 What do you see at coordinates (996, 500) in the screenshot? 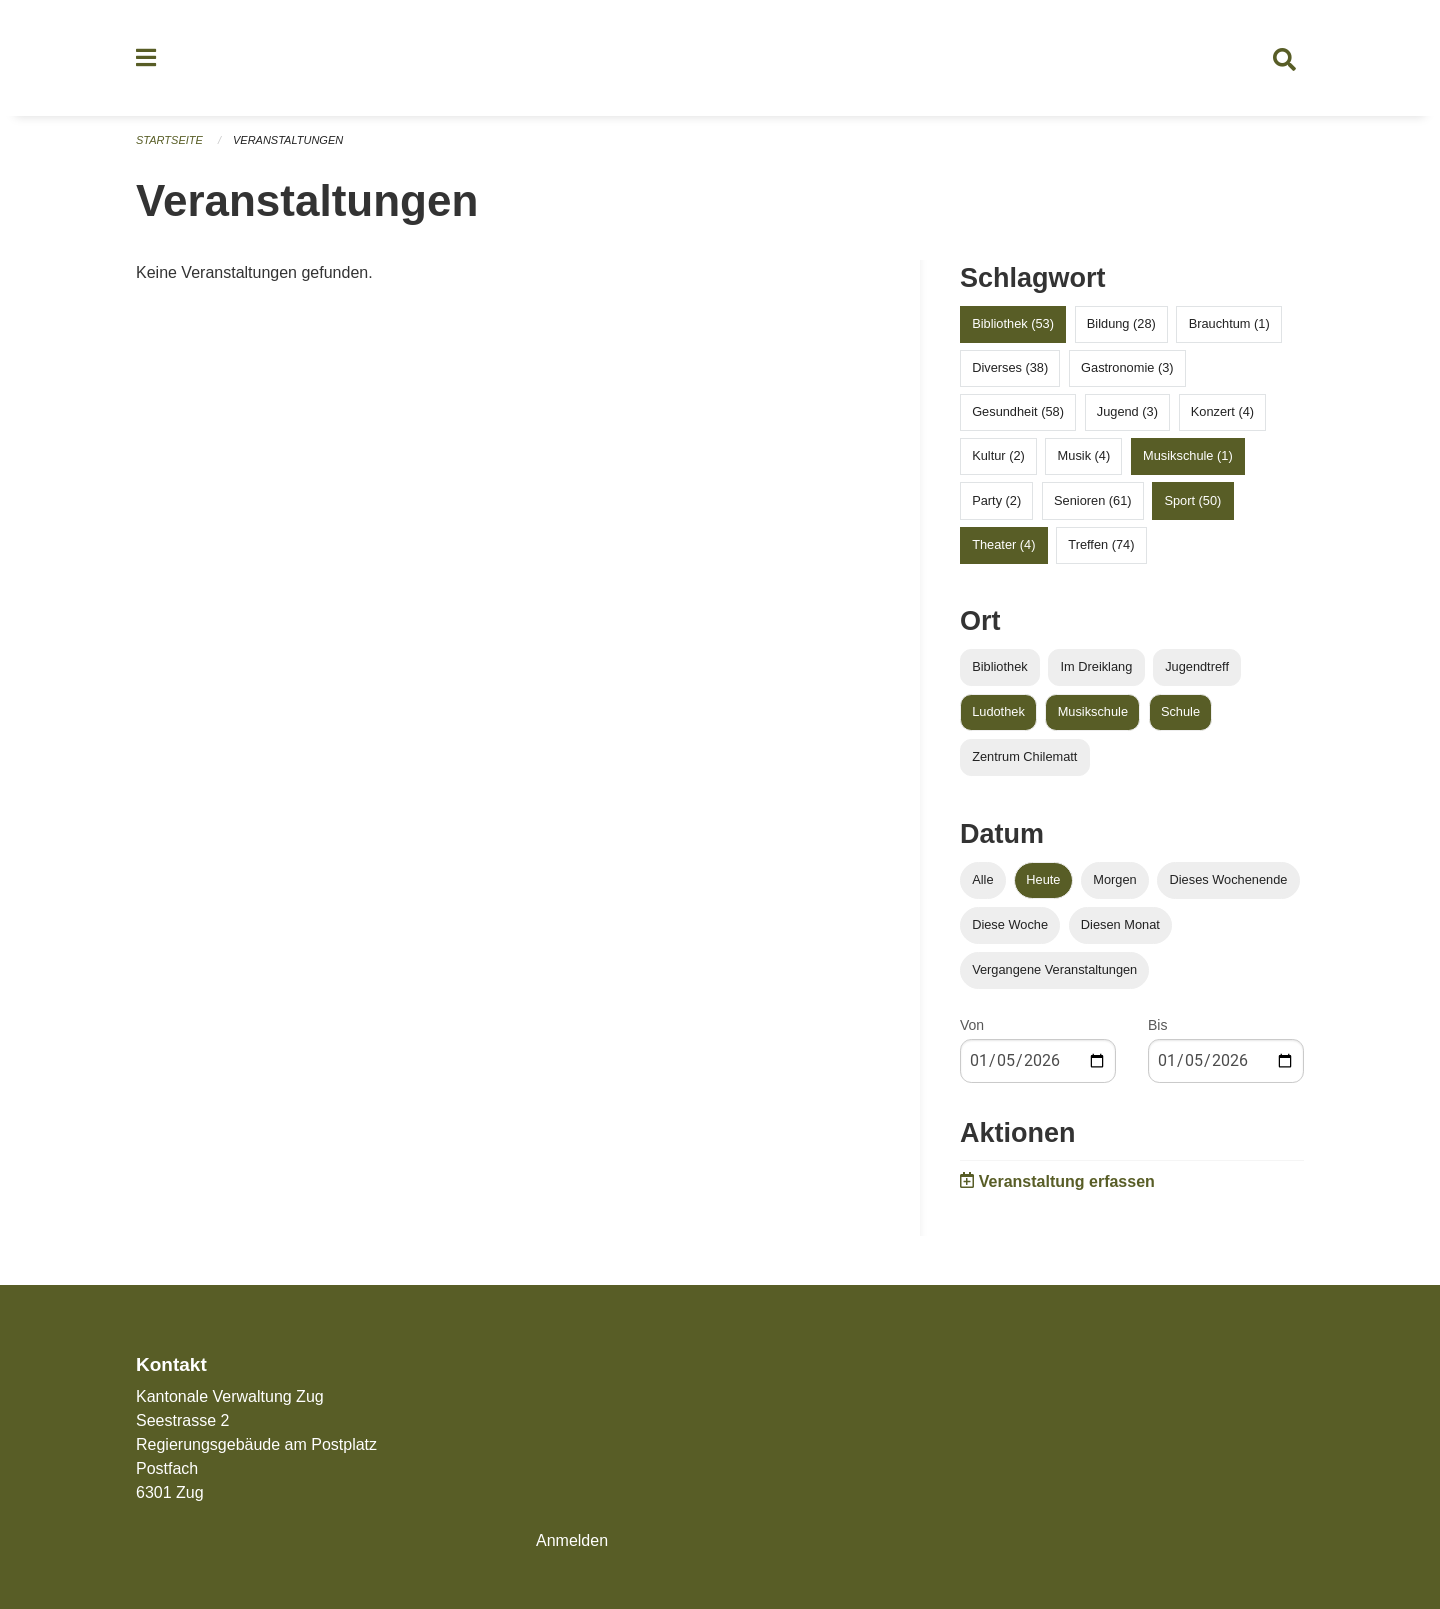
I see `Party (2)` at bounding box center [996, 500].